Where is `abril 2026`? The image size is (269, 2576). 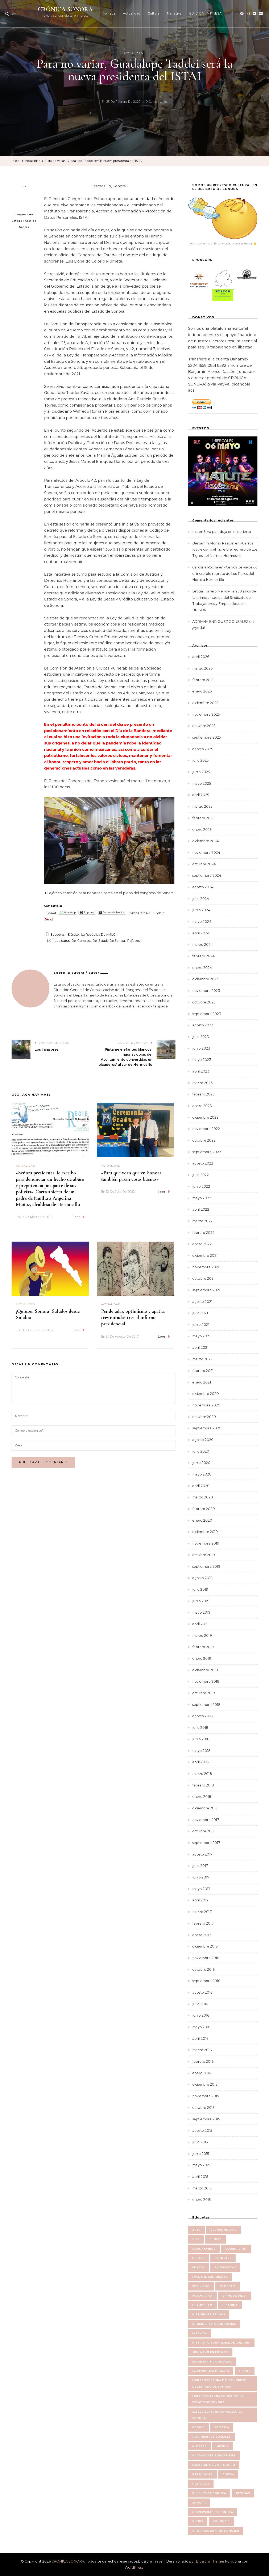
abril 2026 is located at coordinates (200, 657).